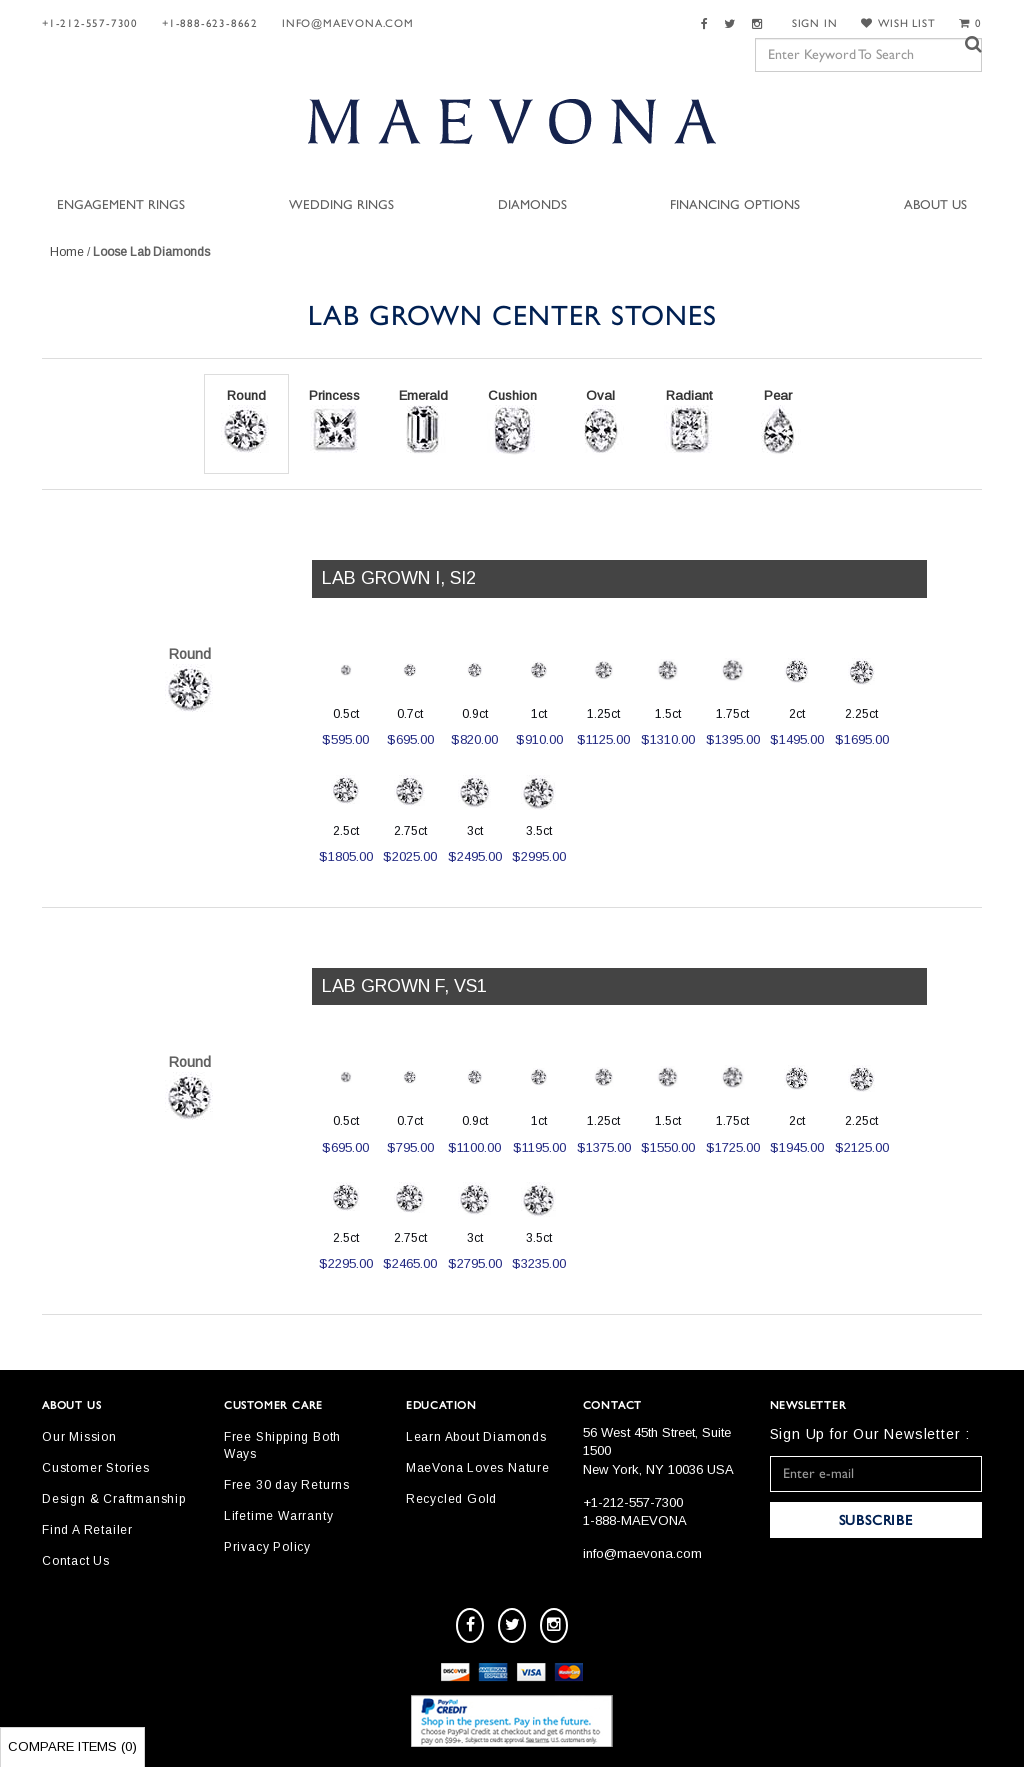 This screenshot has height=1767, width=1024. What do you see at coordinates (67, 252) in the screenshot?
I see `Home` at bounding box center [67, 252].